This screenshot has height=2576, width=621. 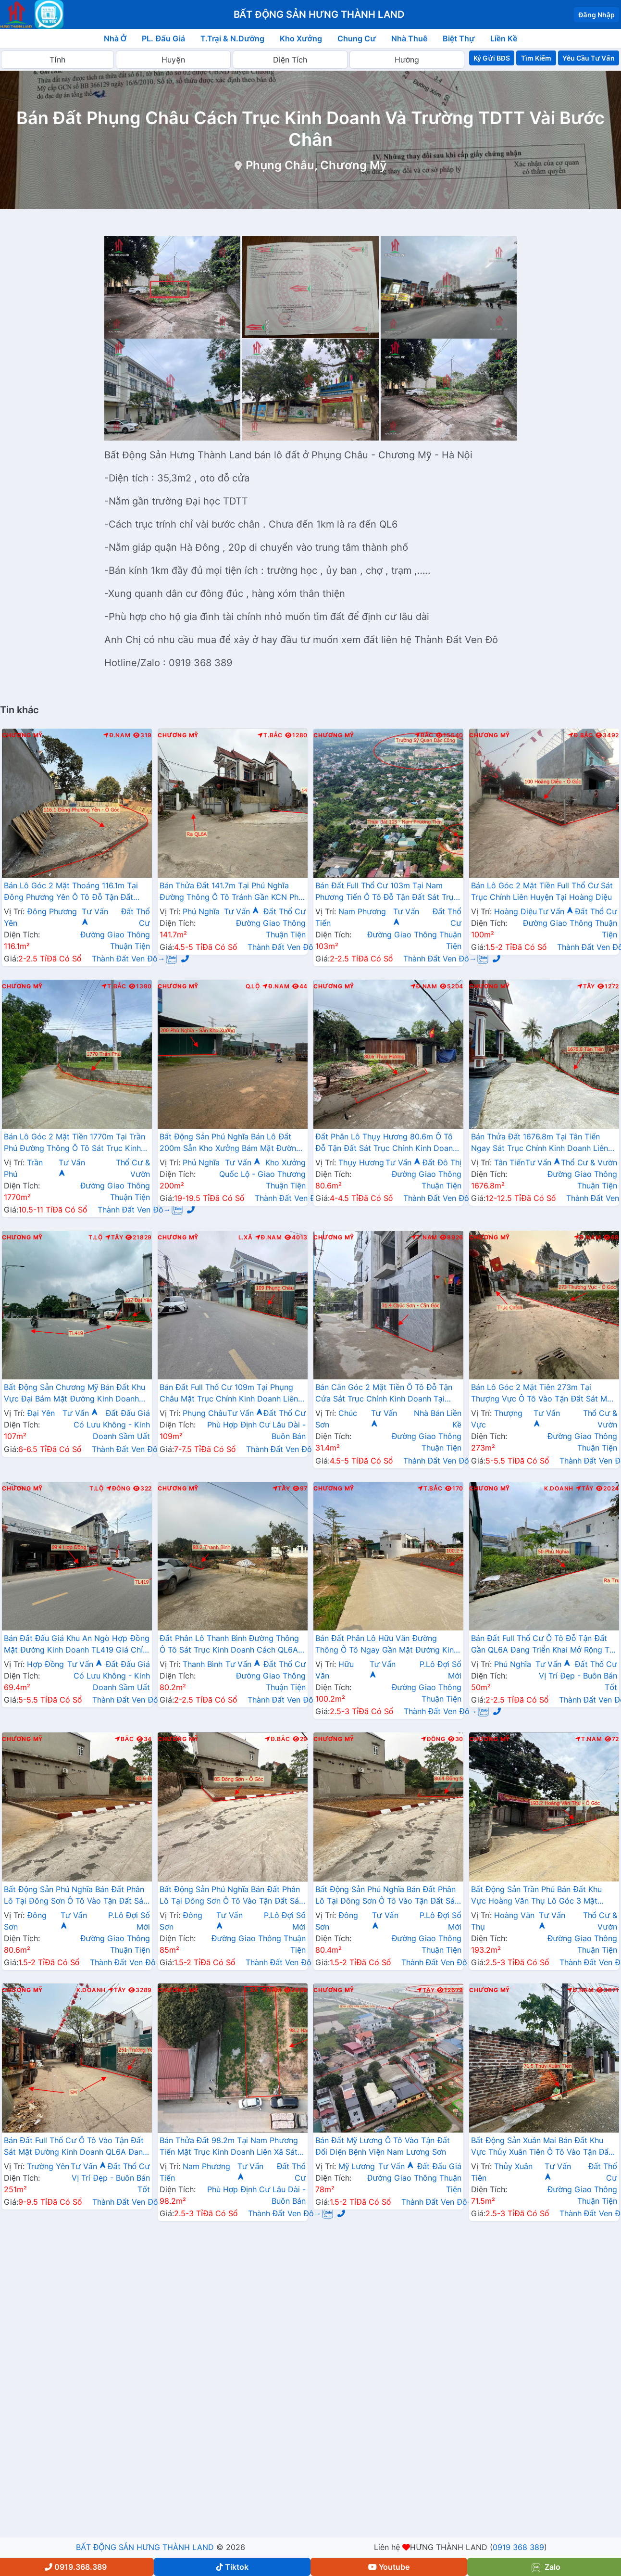 I want to click on Bất Động Sản Phú Nghĩa Bán Đất Phân Lô Tại Đông Sơn Ô Tô Vào Tận Đất Sát Trục Chính Kinh Doanh Liên Xã, so click(x=75, y=1895).